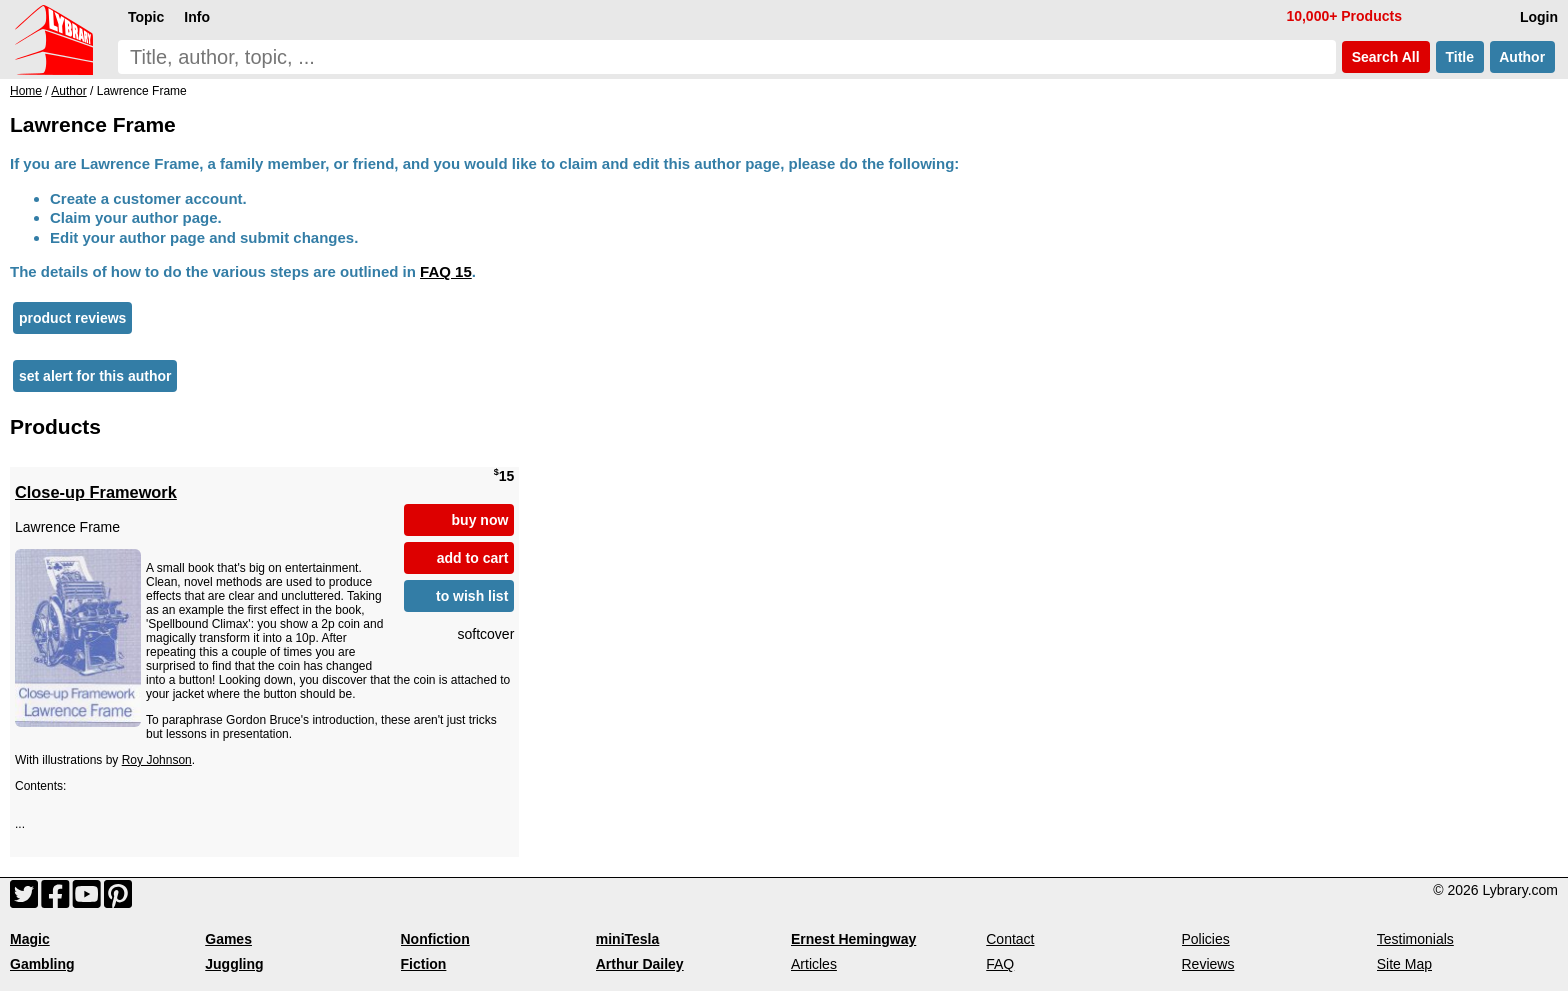 The image size is (1568, 991). What do you see at coordinates (1386, 57) in the screenshot?
I see `Search` at bounding box center [1386, 57].